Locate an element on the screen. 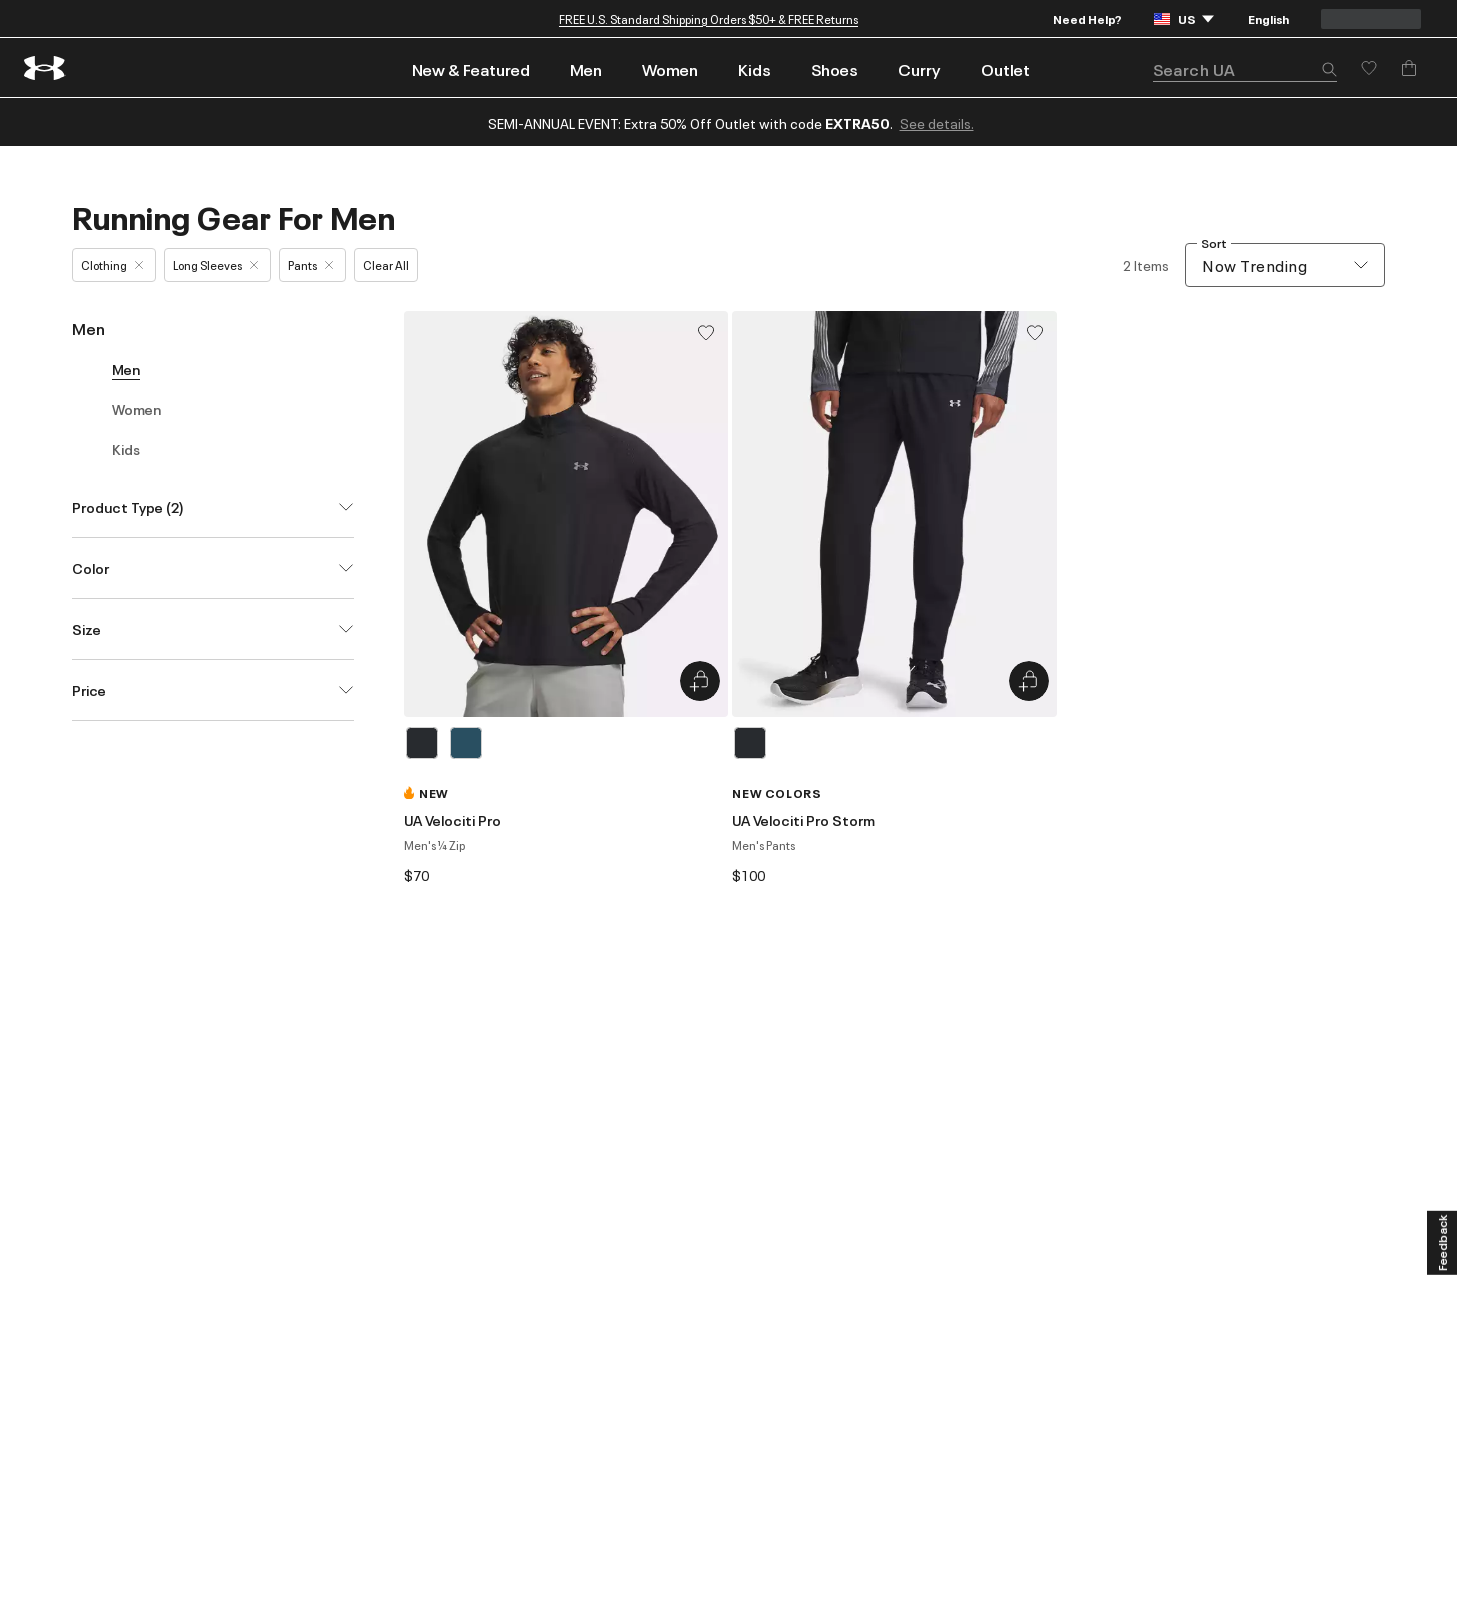 The width and height of the screenshot is (1457, 1612). Shoes is located at coordinates (834, 69).